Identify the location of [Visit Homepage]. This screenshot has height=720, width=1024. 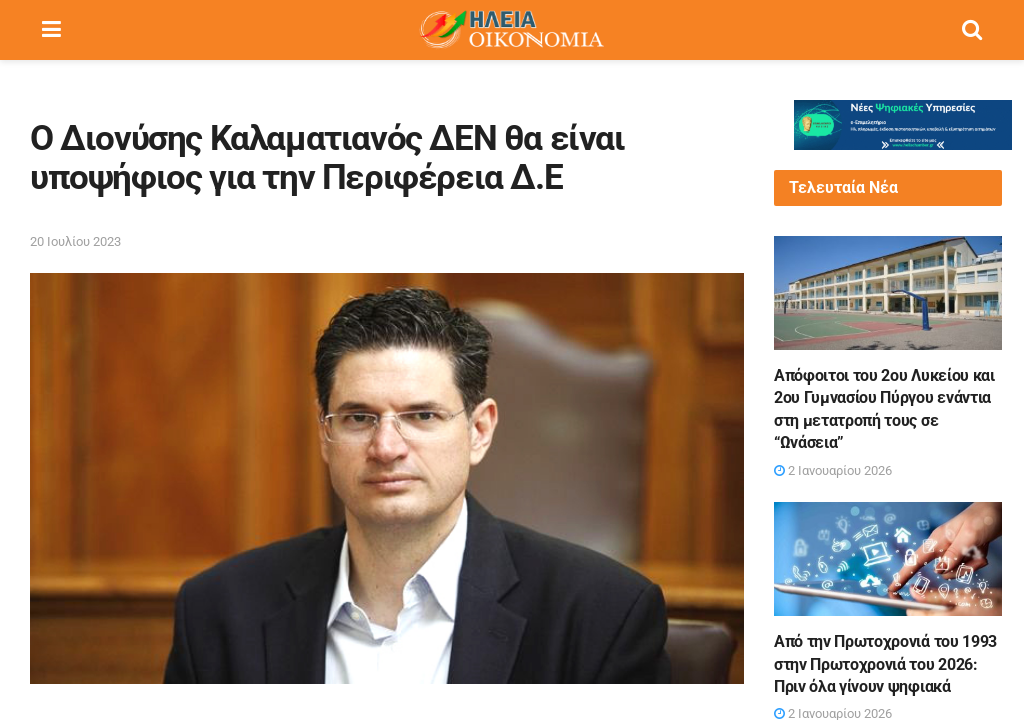
(511, 30).